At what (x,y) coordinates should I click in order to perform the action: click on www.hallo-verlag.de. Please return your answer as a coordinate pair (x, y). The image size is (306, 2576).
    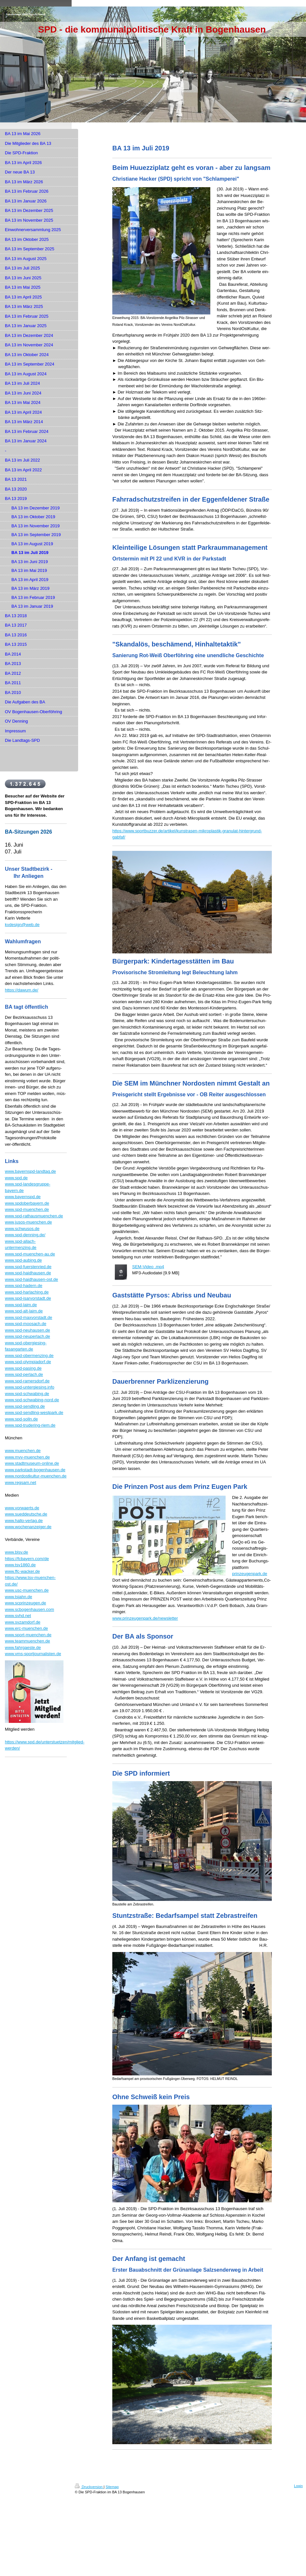
    Looking at the image, I should click on (24, 1520).